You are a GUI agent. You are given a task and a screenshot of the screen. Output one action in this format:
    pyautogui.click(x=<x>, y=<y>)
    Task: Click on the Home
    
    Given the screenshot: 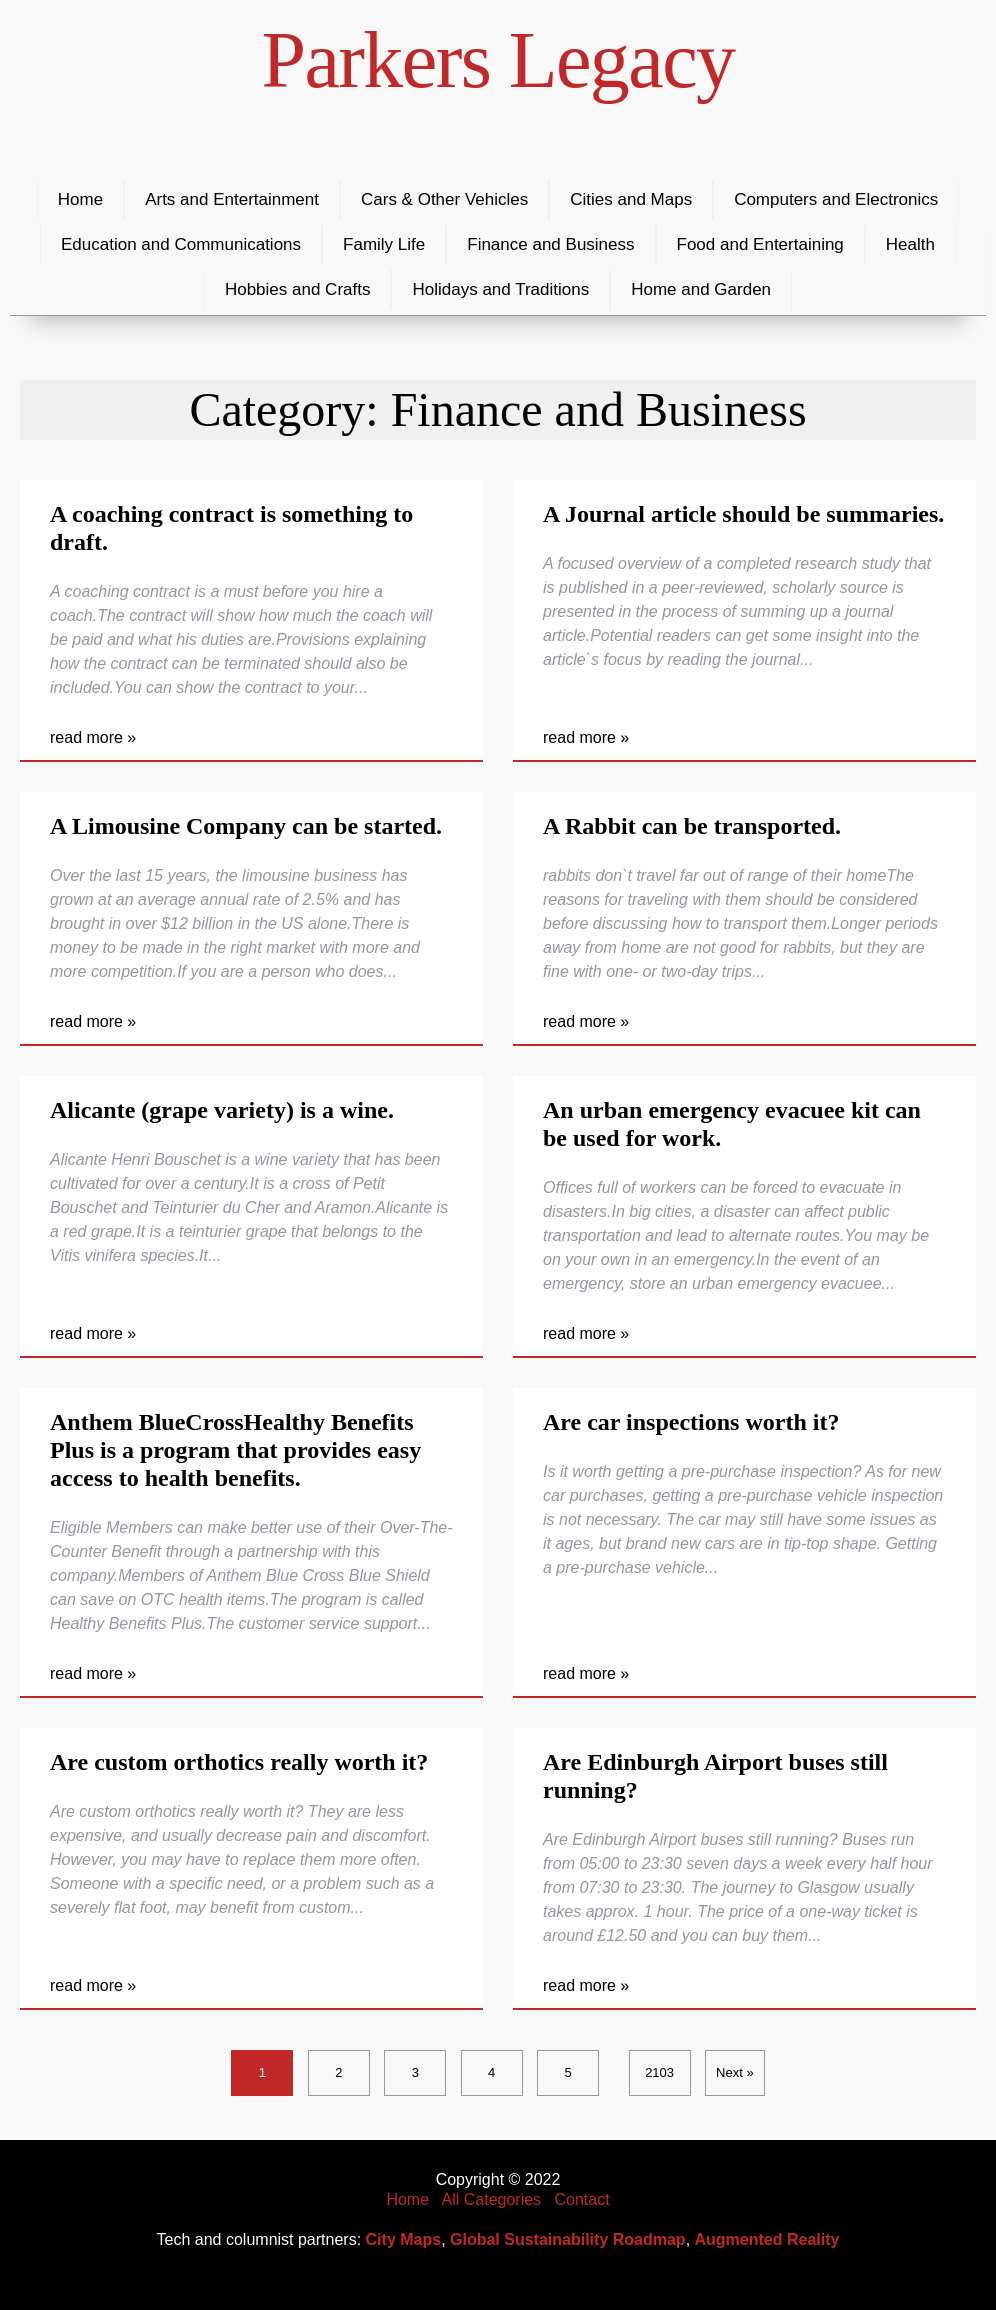 What is the action you would take?
    pyautogui.click(x=80, y=199)
    